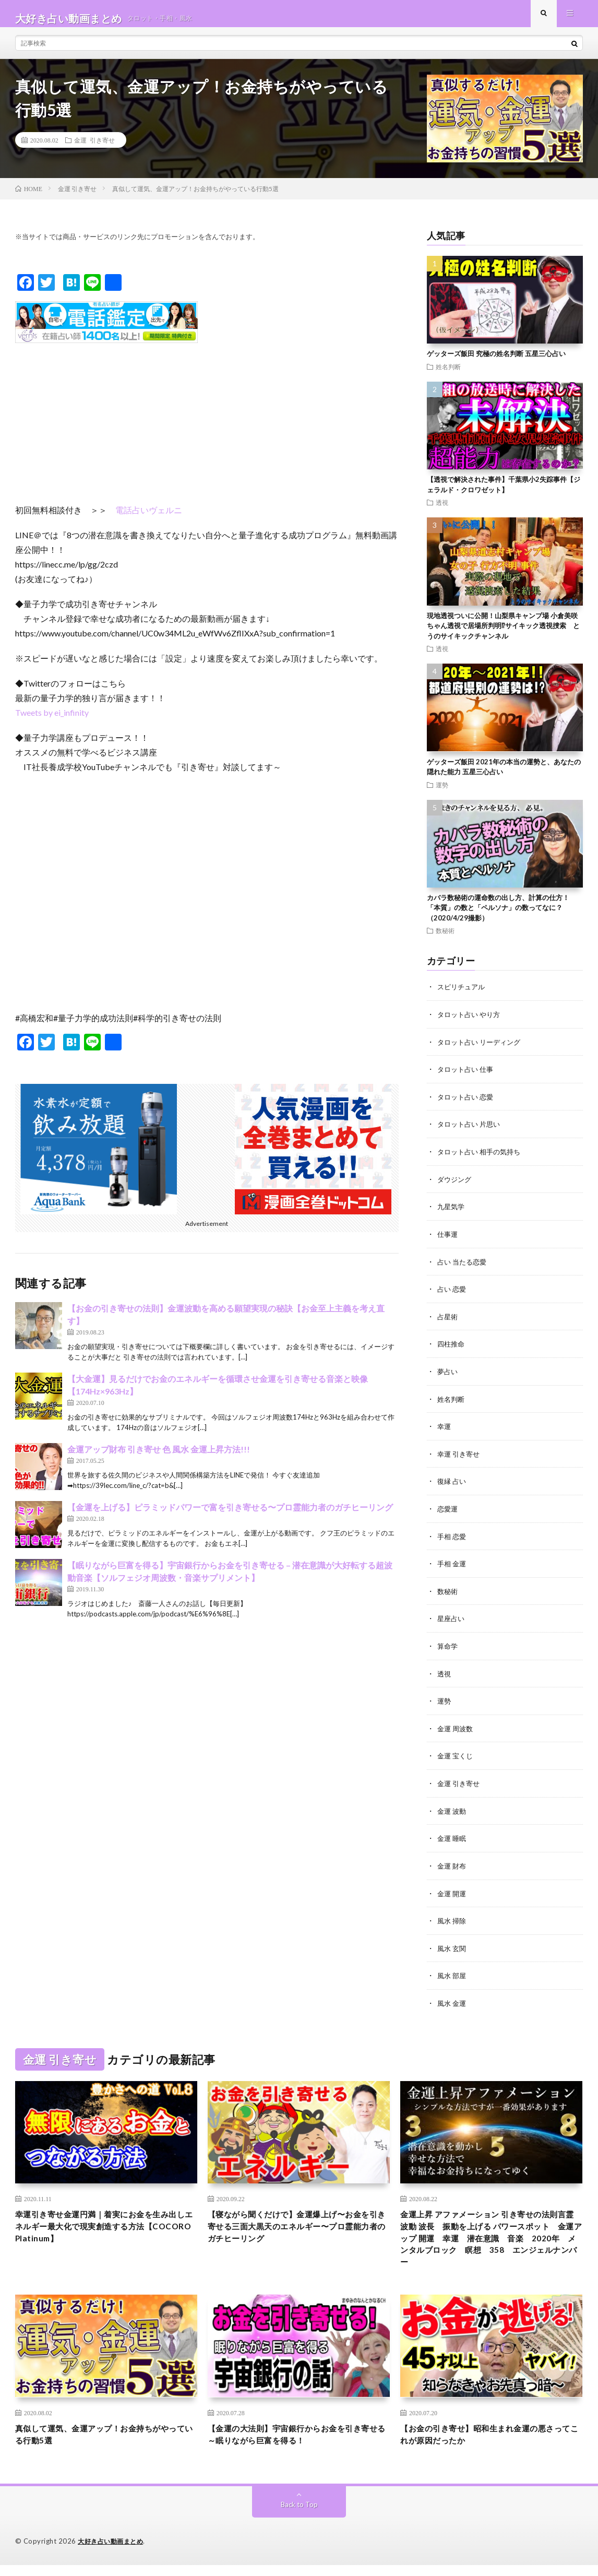 This screenshot has height=2576, width=598. What do you see at coordinates (452, 1973) in the screenshot?
I see `風水 部屋` at bounding box center [452, 1973].